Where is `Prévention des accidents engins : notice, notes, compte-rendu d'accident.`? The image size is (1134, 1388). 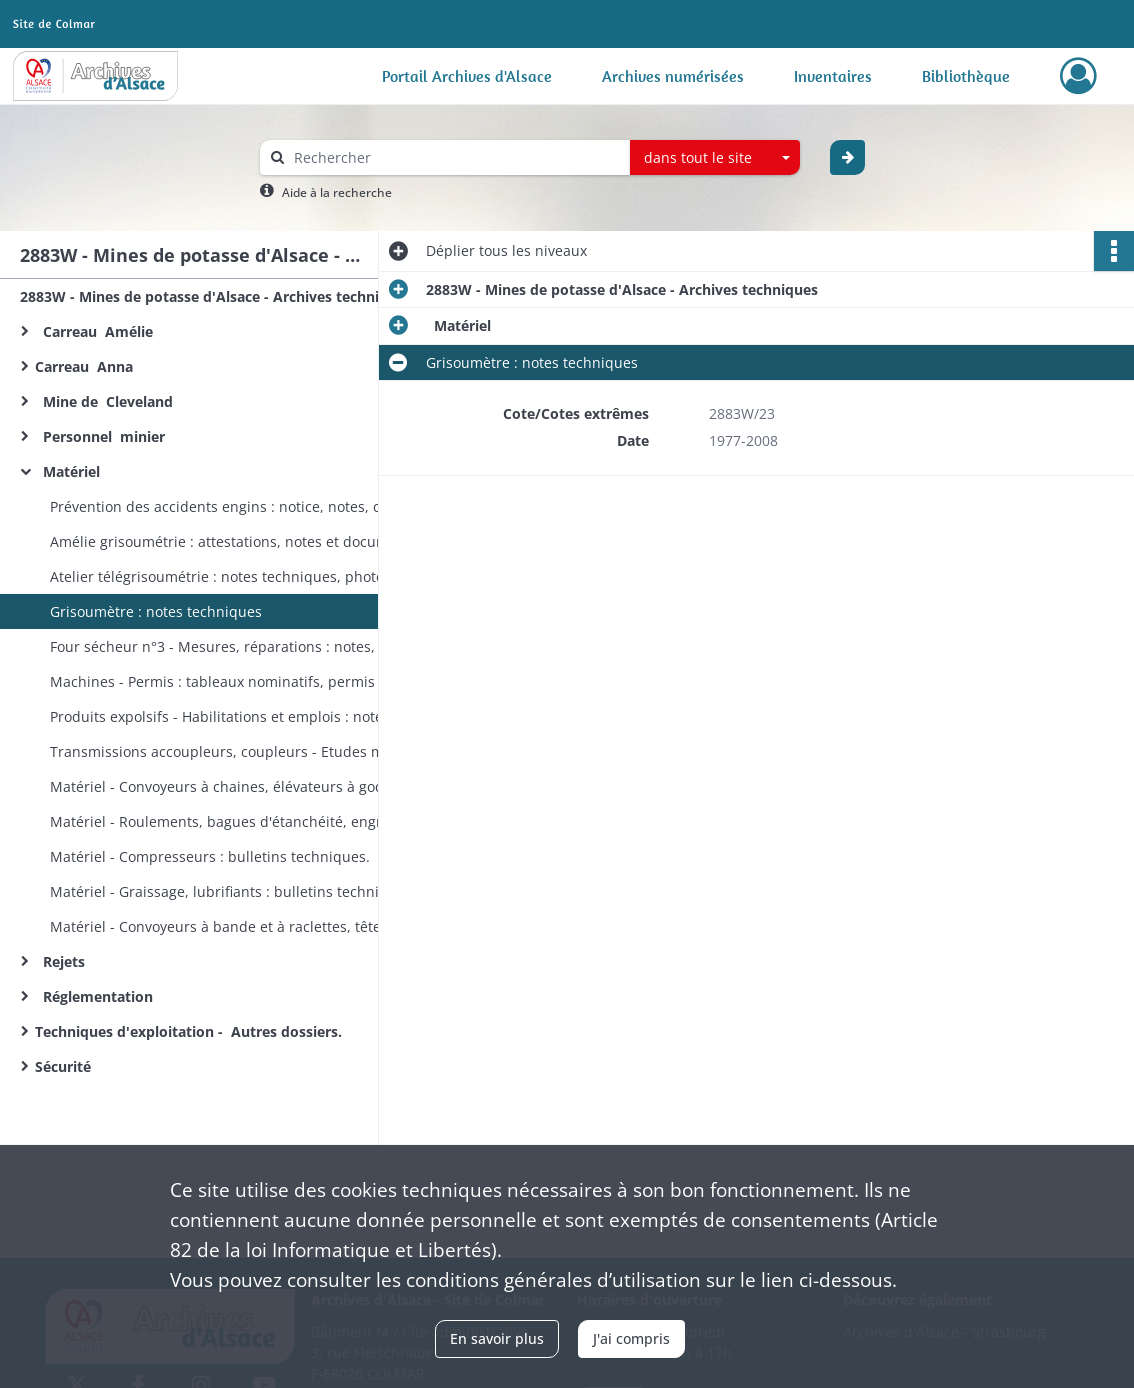 Prévention des accidents engins : notice, notes, compte-rendu d'accident. is located at coordinates (250, 506).